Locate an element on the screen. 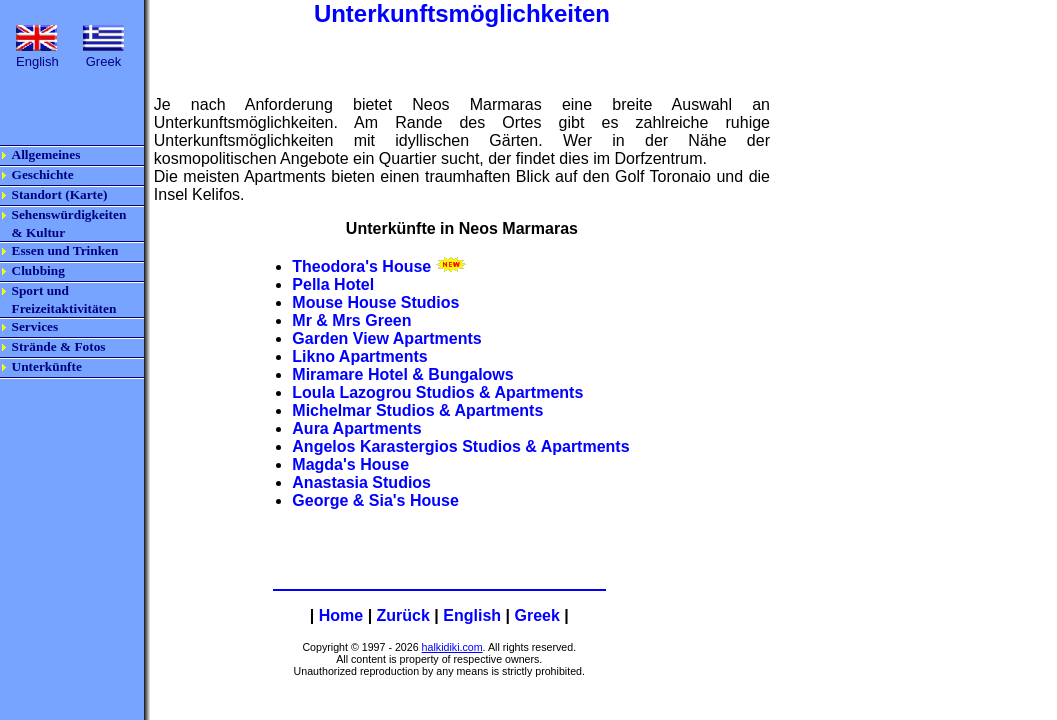  Theodora's House is located at coordinates (361, 266).